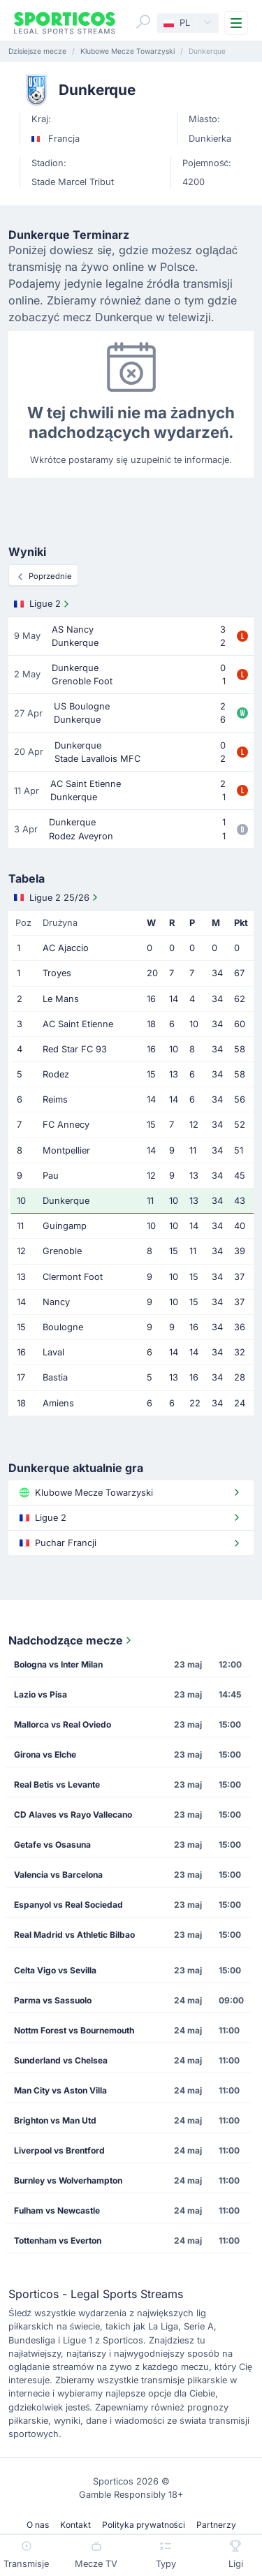 The width and height of the screenshot is (262, 2576). Describe the element at coordinates (57, 2210) in the screenshot. I see `Fulham vs Newcastle` at that location.